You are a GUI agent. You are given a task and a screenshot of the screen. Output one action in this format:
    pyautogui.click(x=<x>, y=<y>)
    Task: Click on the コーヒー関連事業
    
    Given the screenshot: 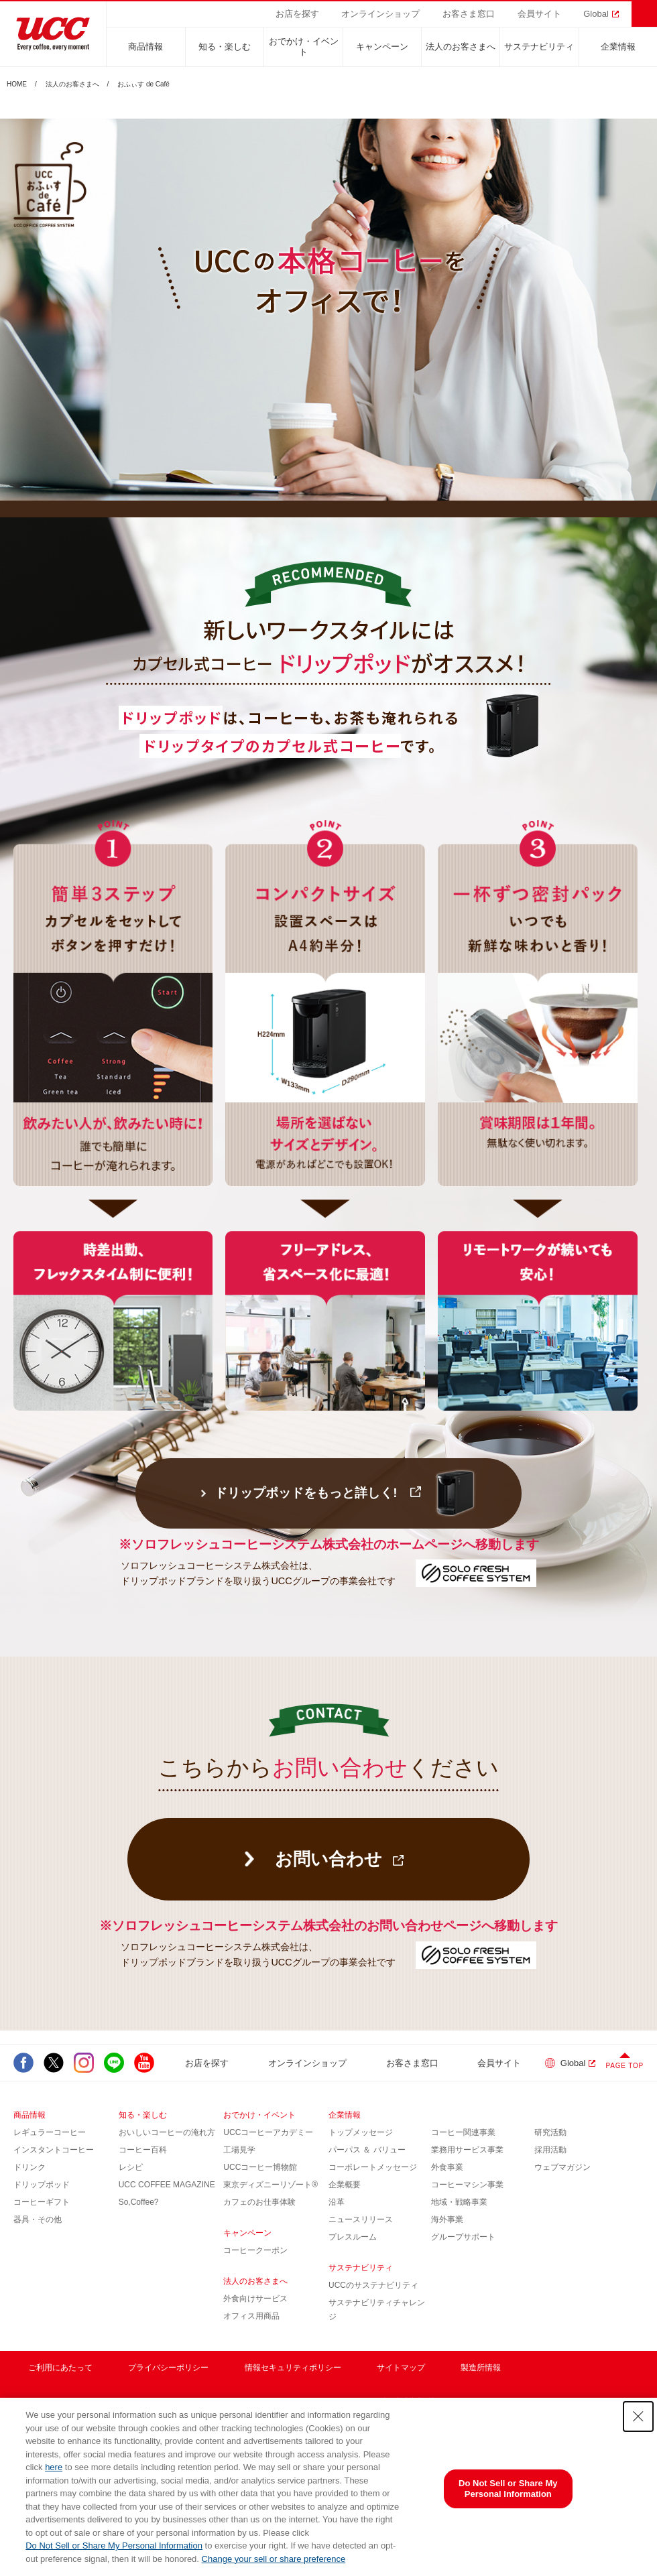 What is the action you would take?
    pyautogui.click(x=463, y=2132)
    